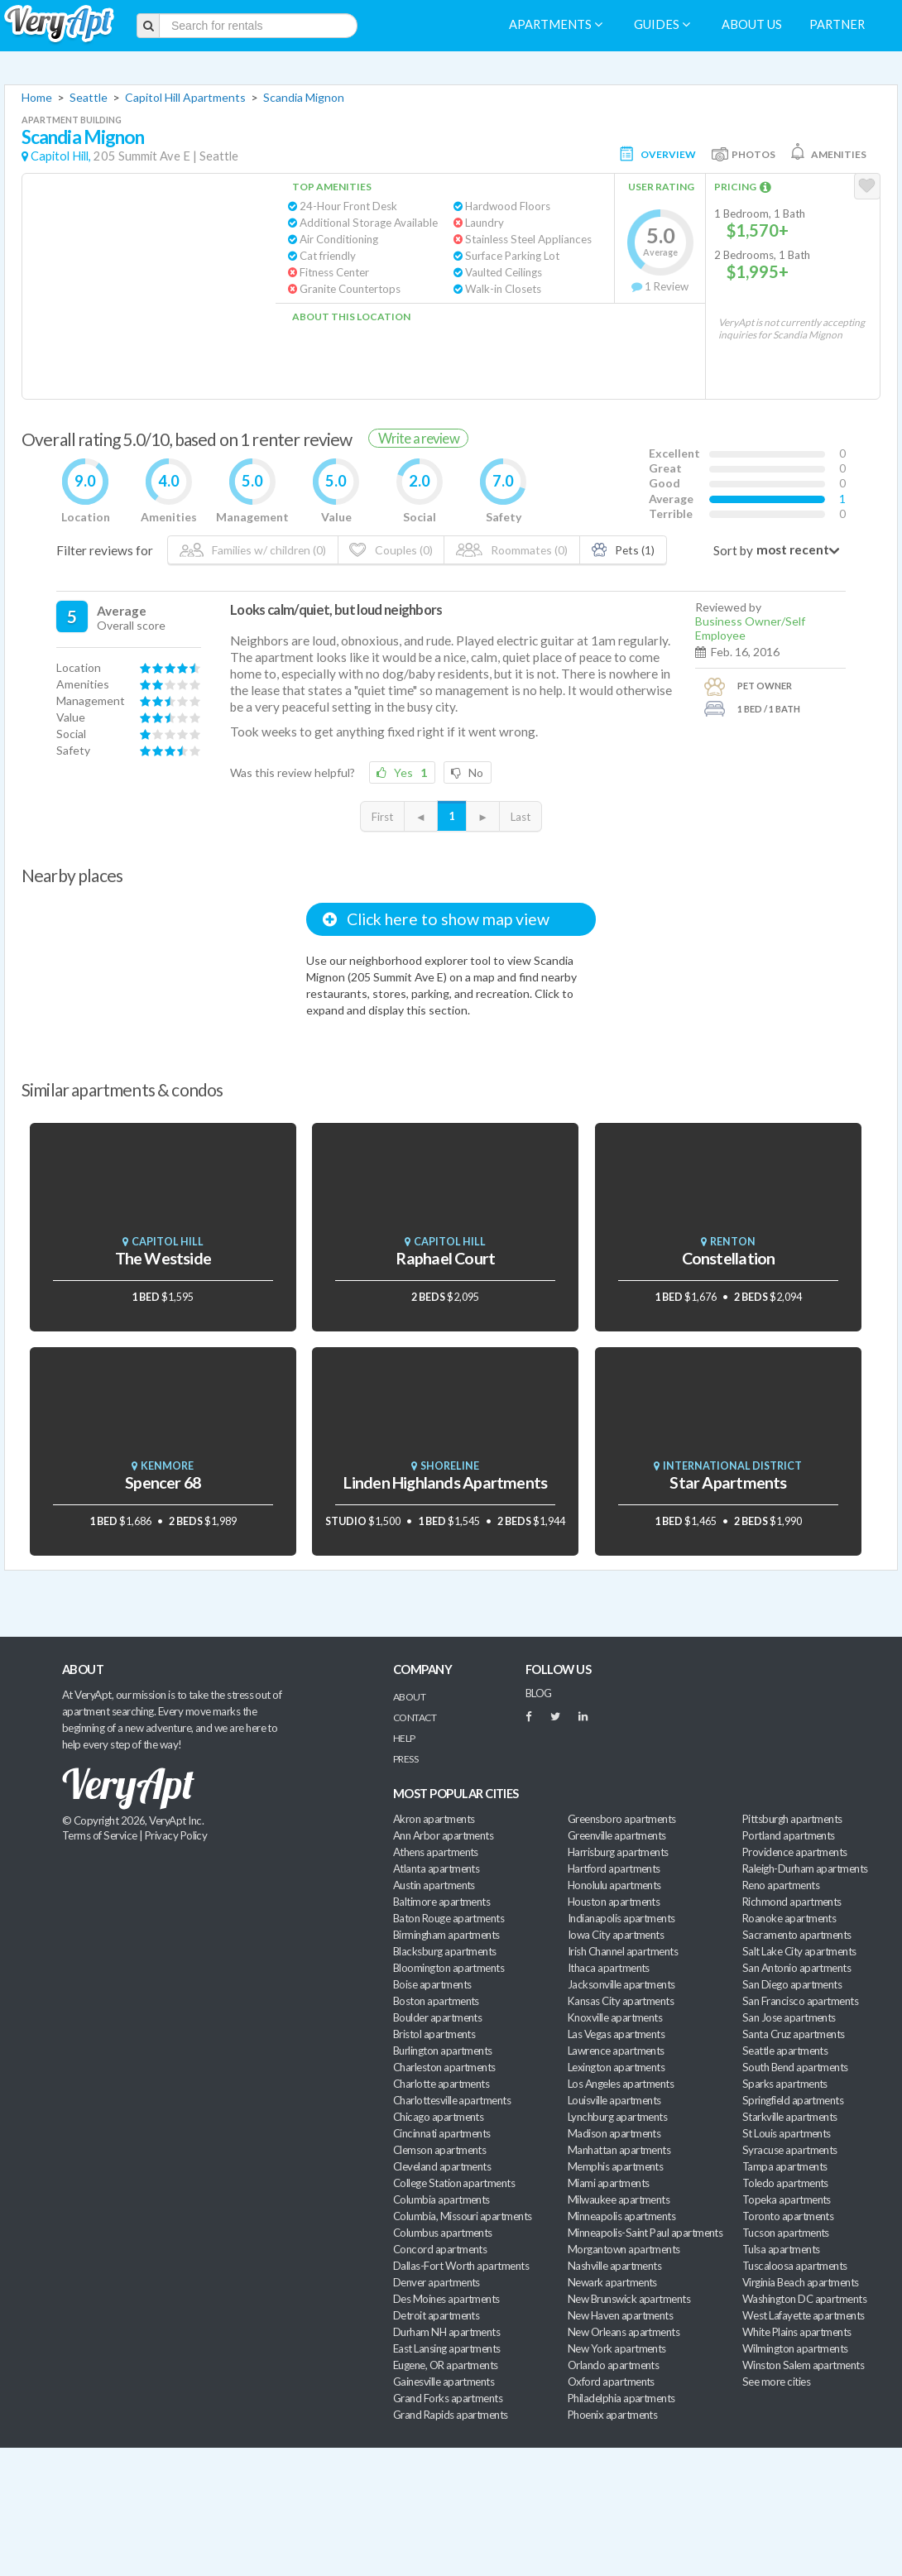  Describe the element at coordinates (462, 2216) in the screenshot. I see `Columbia, Missouri apartments` at that location.